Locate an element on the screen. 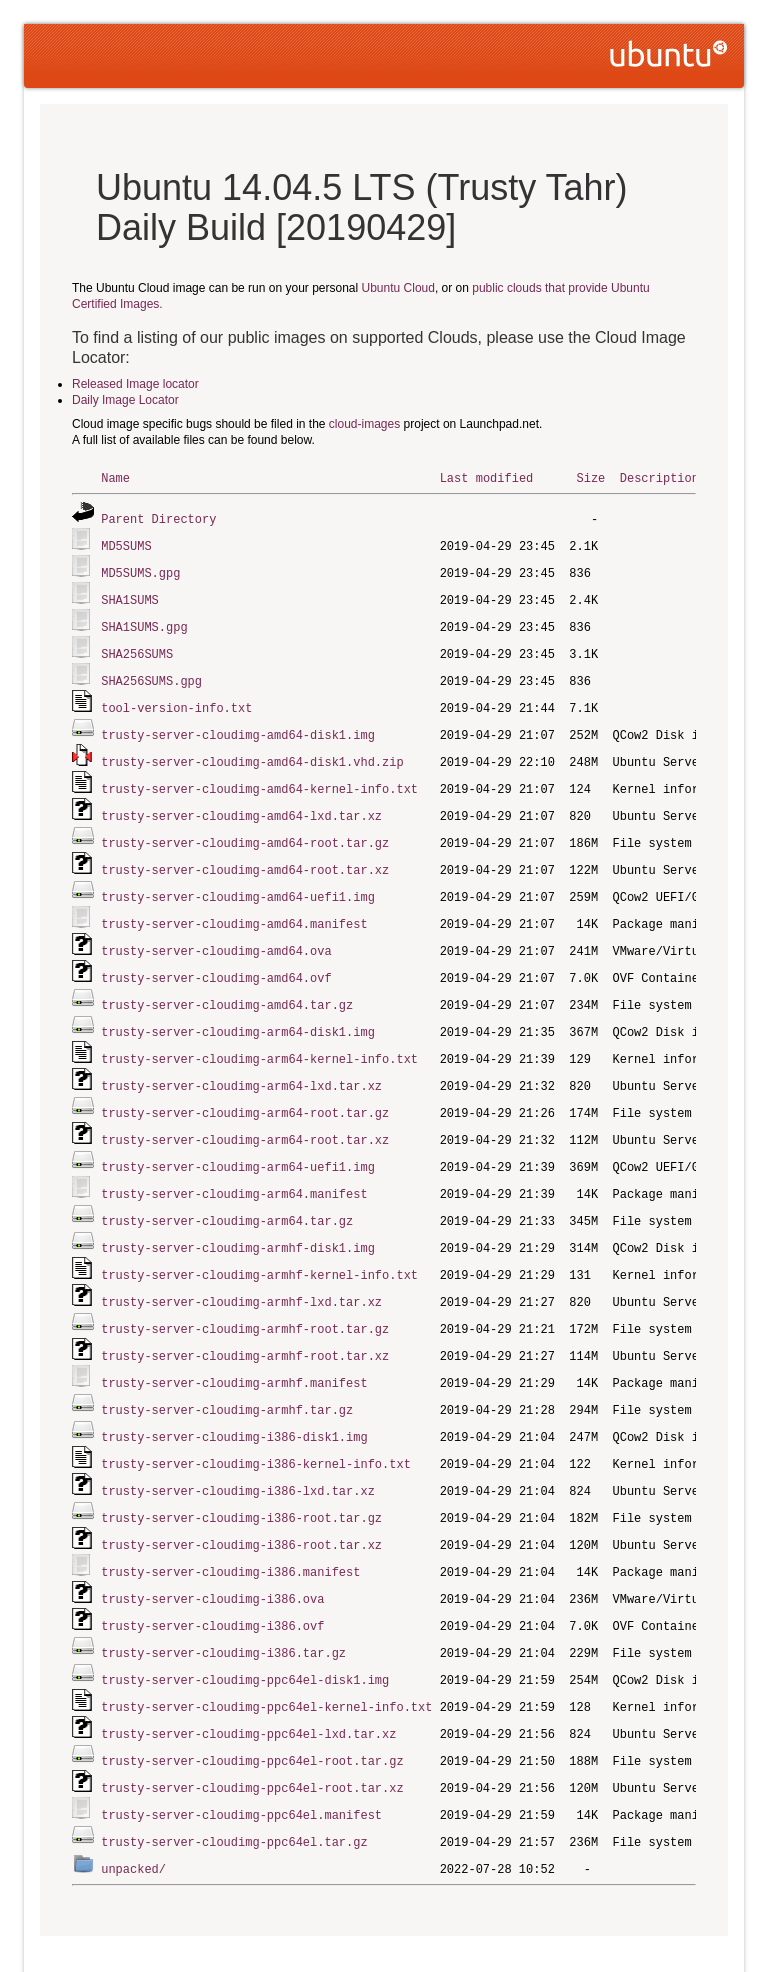 Image resolution: width=768 pixels, height=1972 pixels. trusty-server-cloudimg-i386.manifest is located at coordinates (230, 1531).